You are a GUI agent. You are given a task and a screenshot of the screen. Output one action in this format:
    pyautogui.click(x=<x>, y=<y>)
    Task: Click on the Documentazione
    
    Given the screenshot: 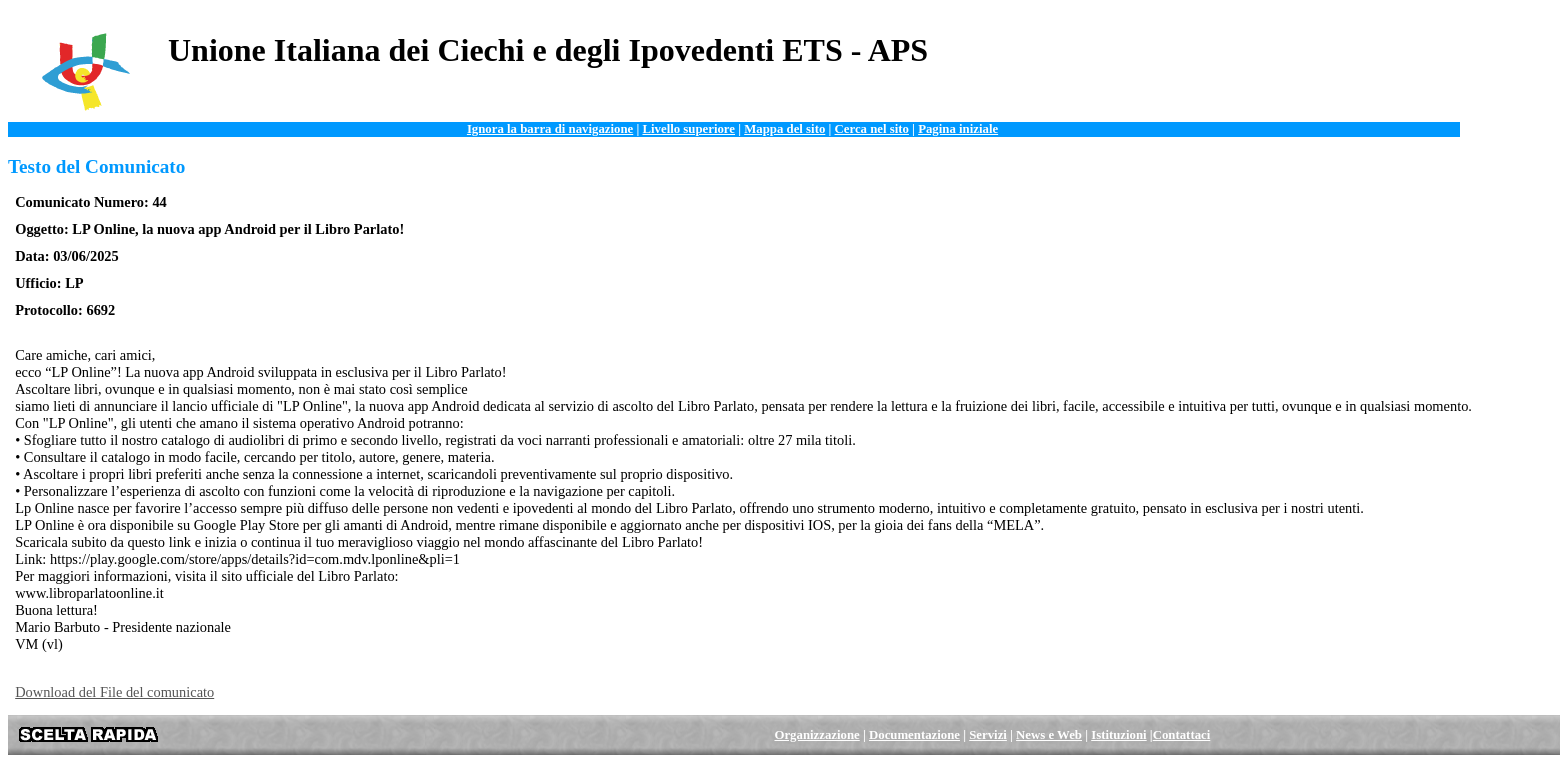 What is the action you would take?
    pyautogui.click(x=914, y=735)
    